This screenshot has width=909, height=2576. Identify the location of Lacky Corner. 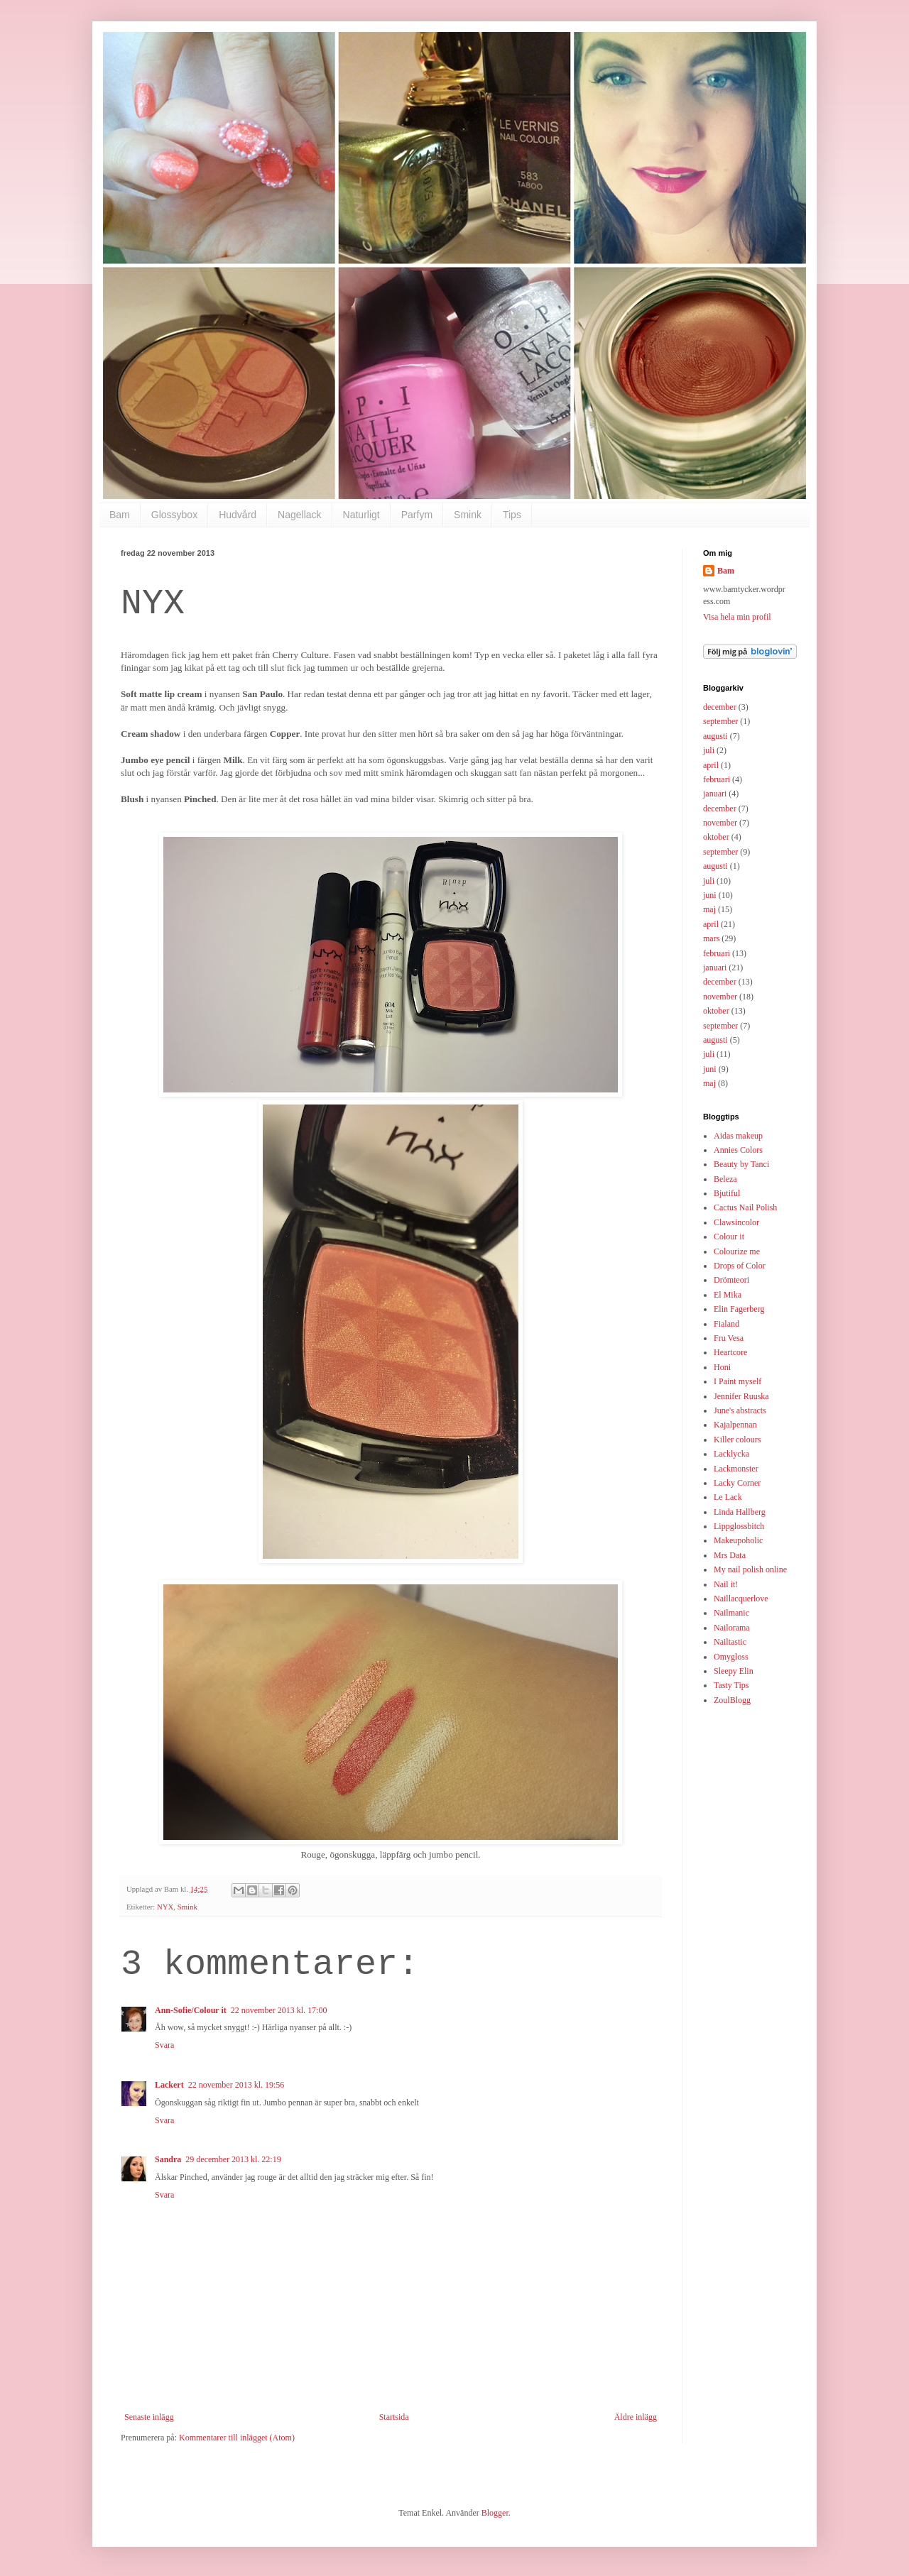
(737, 1483).